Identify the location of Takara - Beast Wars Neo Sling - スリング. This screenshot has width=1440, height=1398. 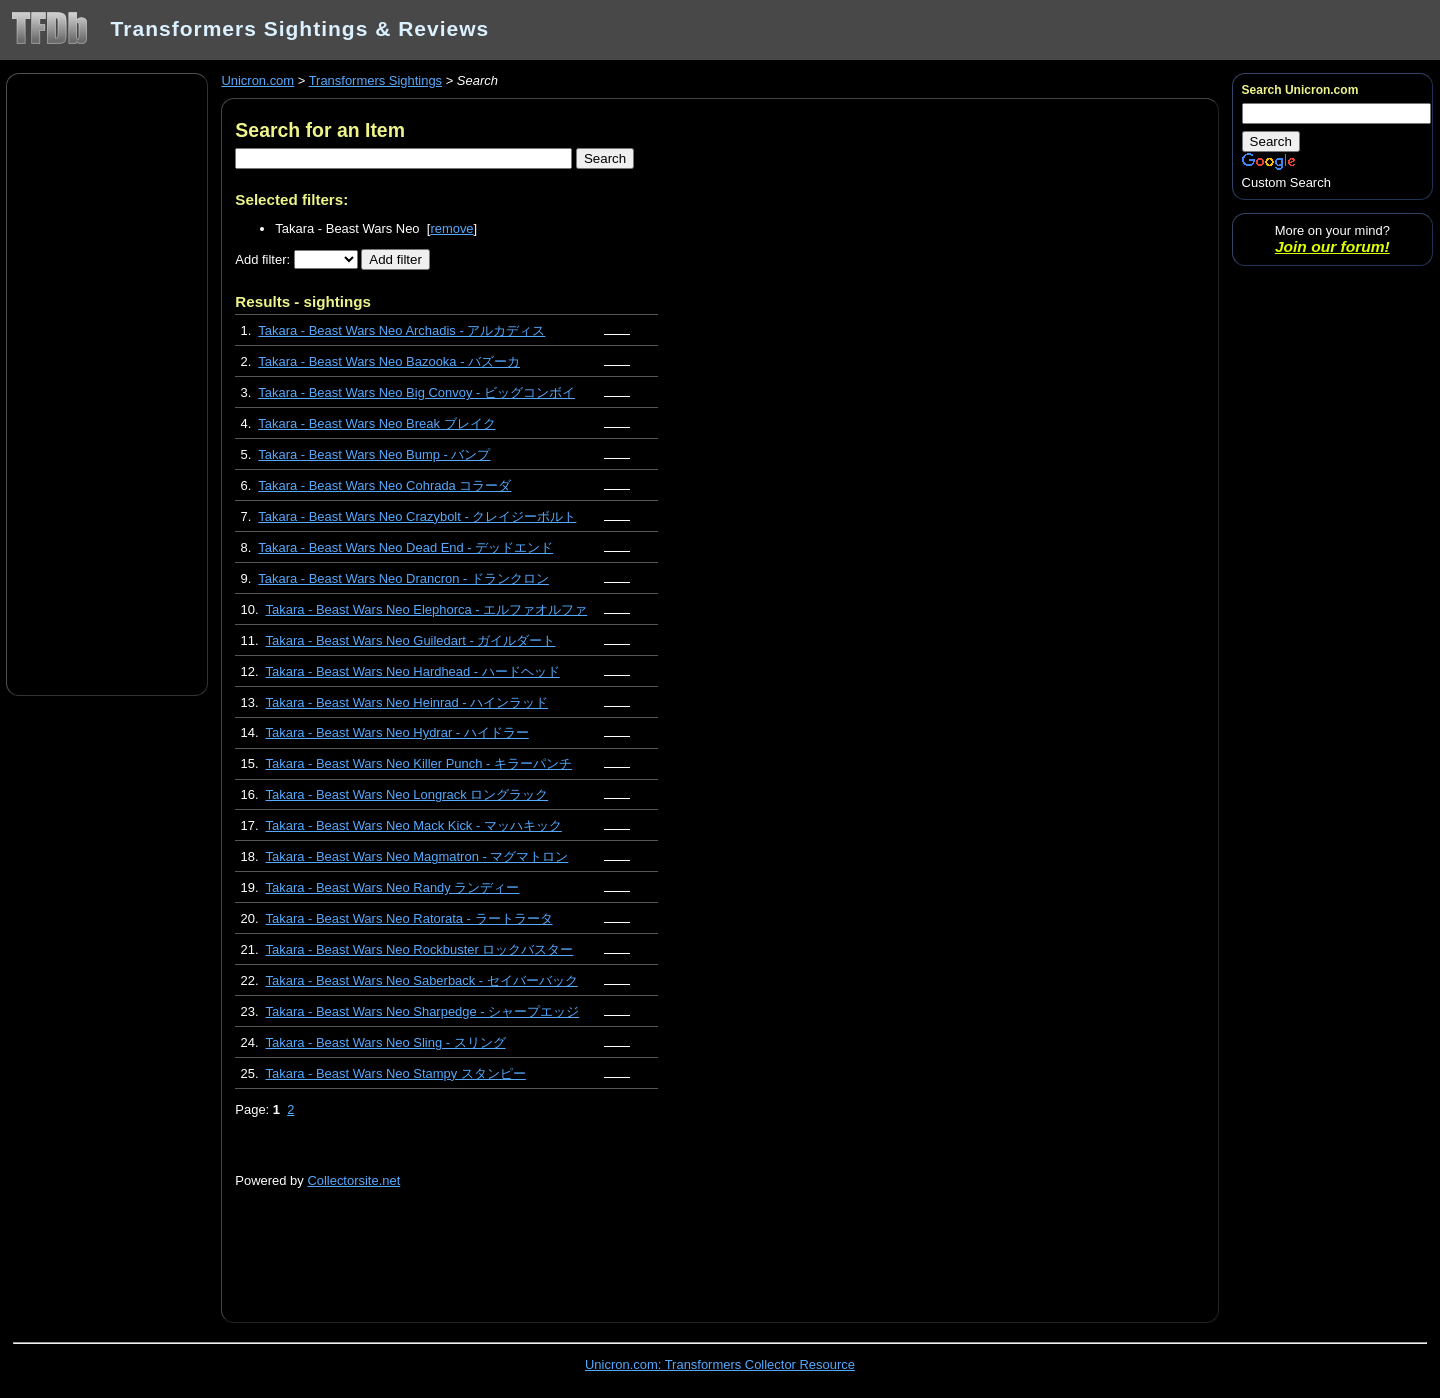
(386, 1042).